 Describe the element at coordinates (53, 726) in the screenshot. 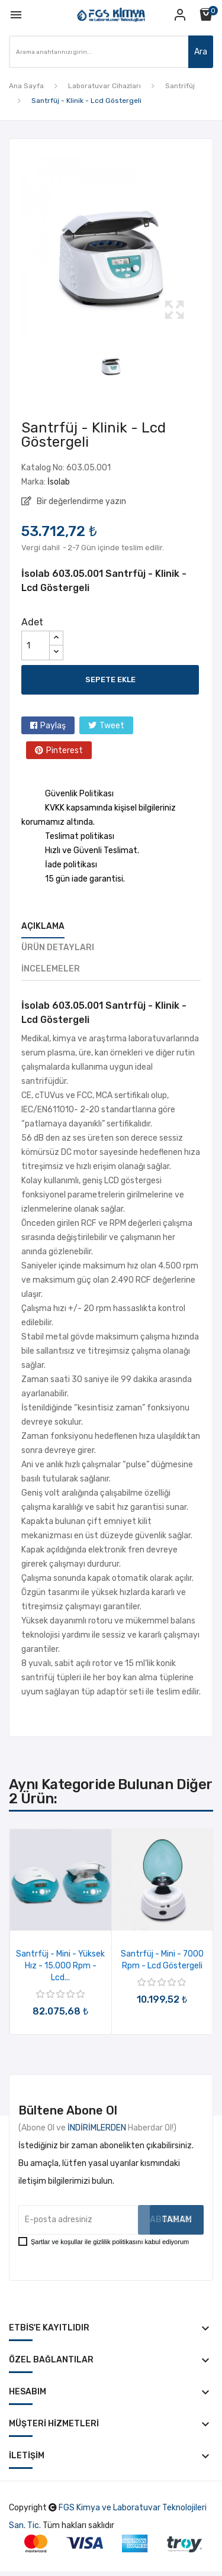

I see `Paylaş` at that location.